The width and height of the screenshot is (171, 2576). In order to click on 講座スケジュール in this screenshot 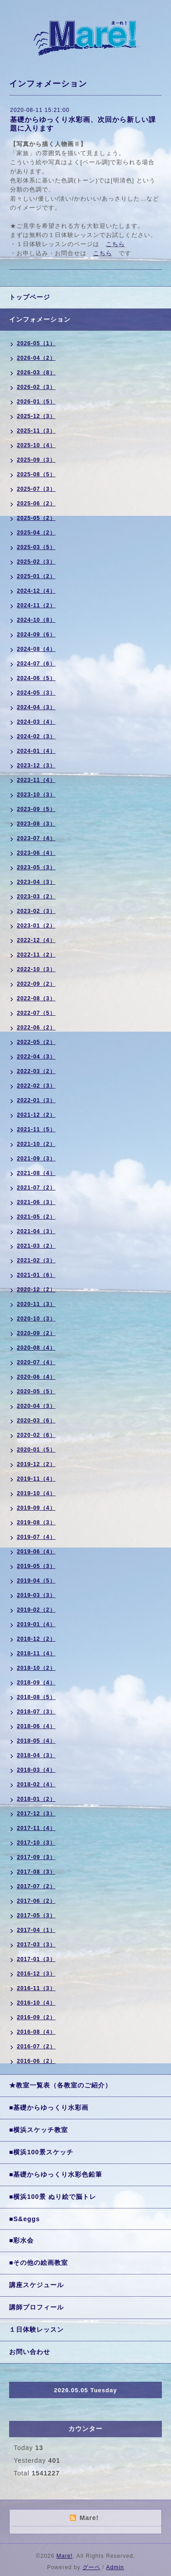, I will do `click(36, 2285)`.